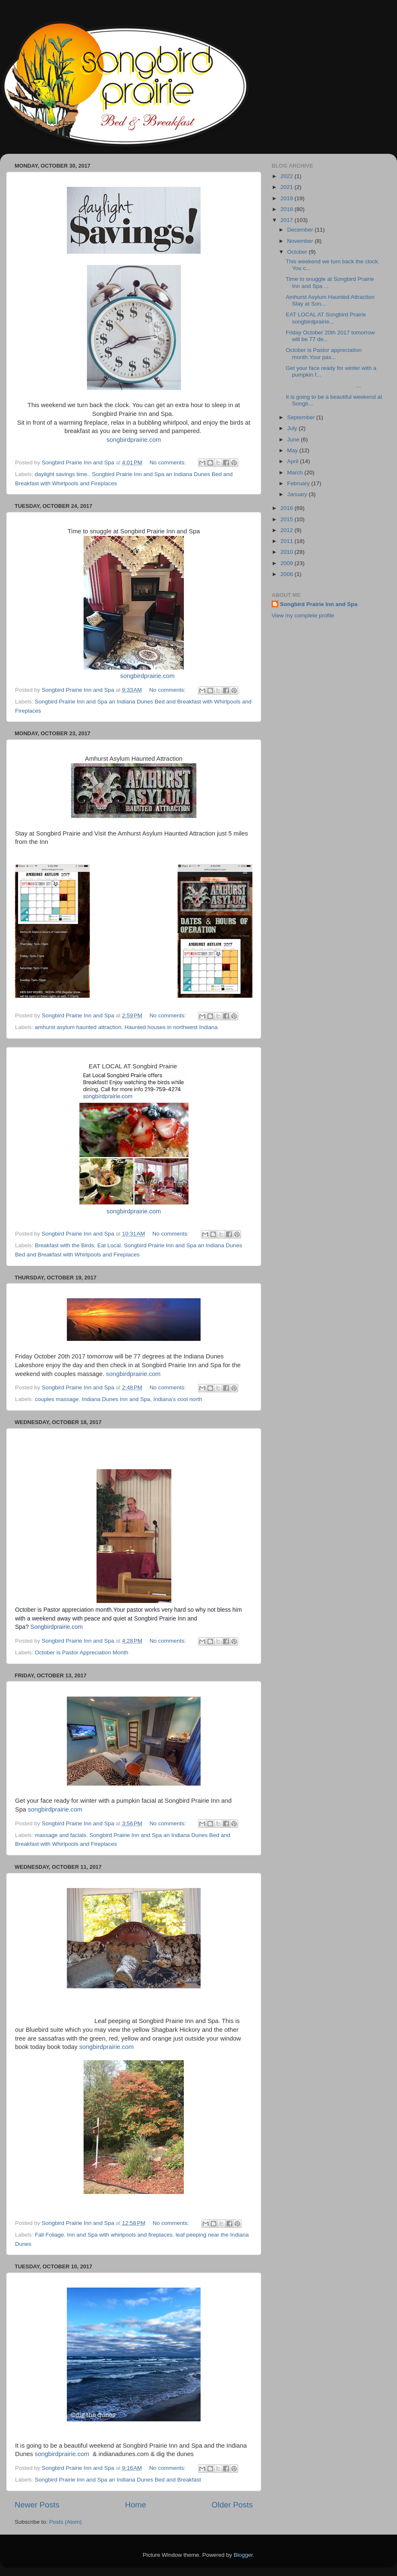 The height and width of the screenshot is (2576, 397). What do you see at coordinates (318, 604) in the screenshot?
I see `Songbird Prairie Inn and Spa` at bounding box center [318, 604].